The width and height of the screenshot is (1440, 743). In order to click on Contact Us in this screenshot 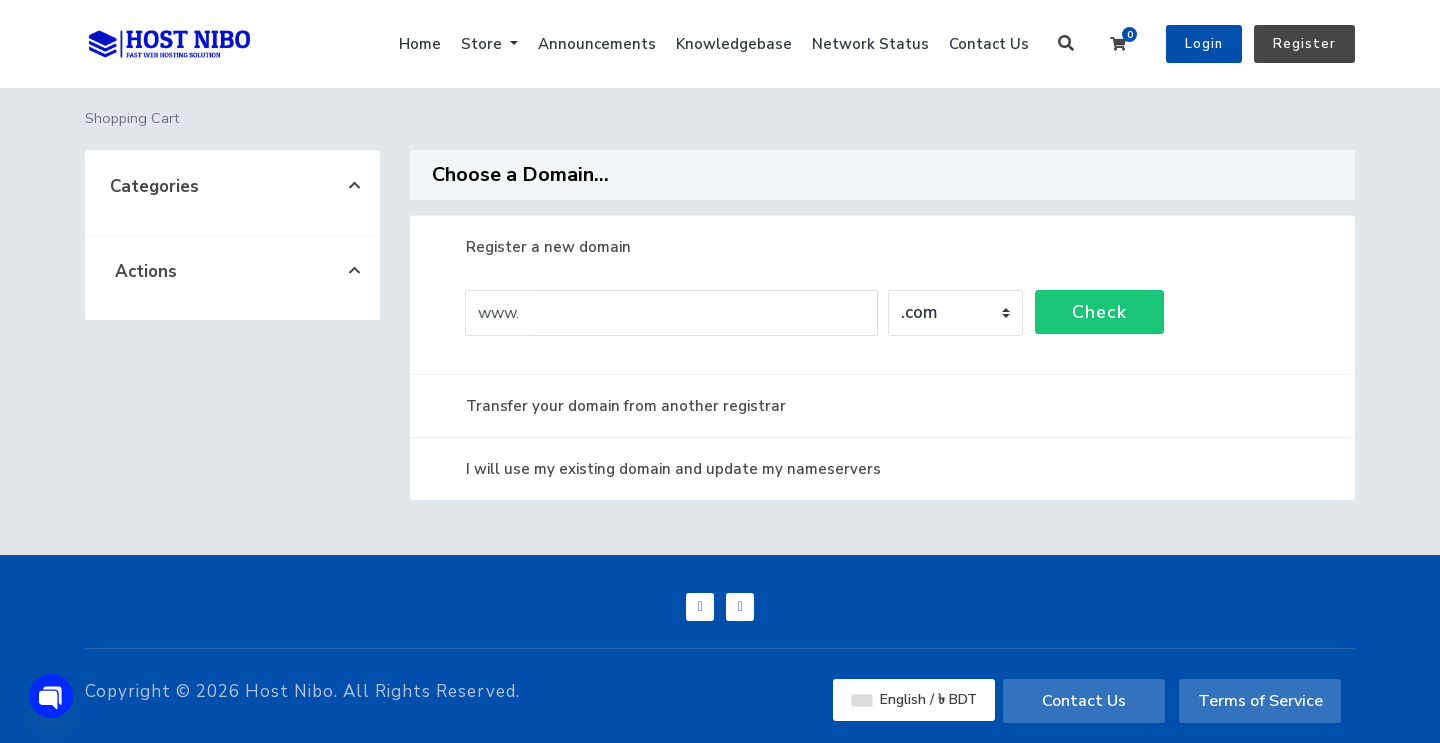, I will do `click(989, 44)`.